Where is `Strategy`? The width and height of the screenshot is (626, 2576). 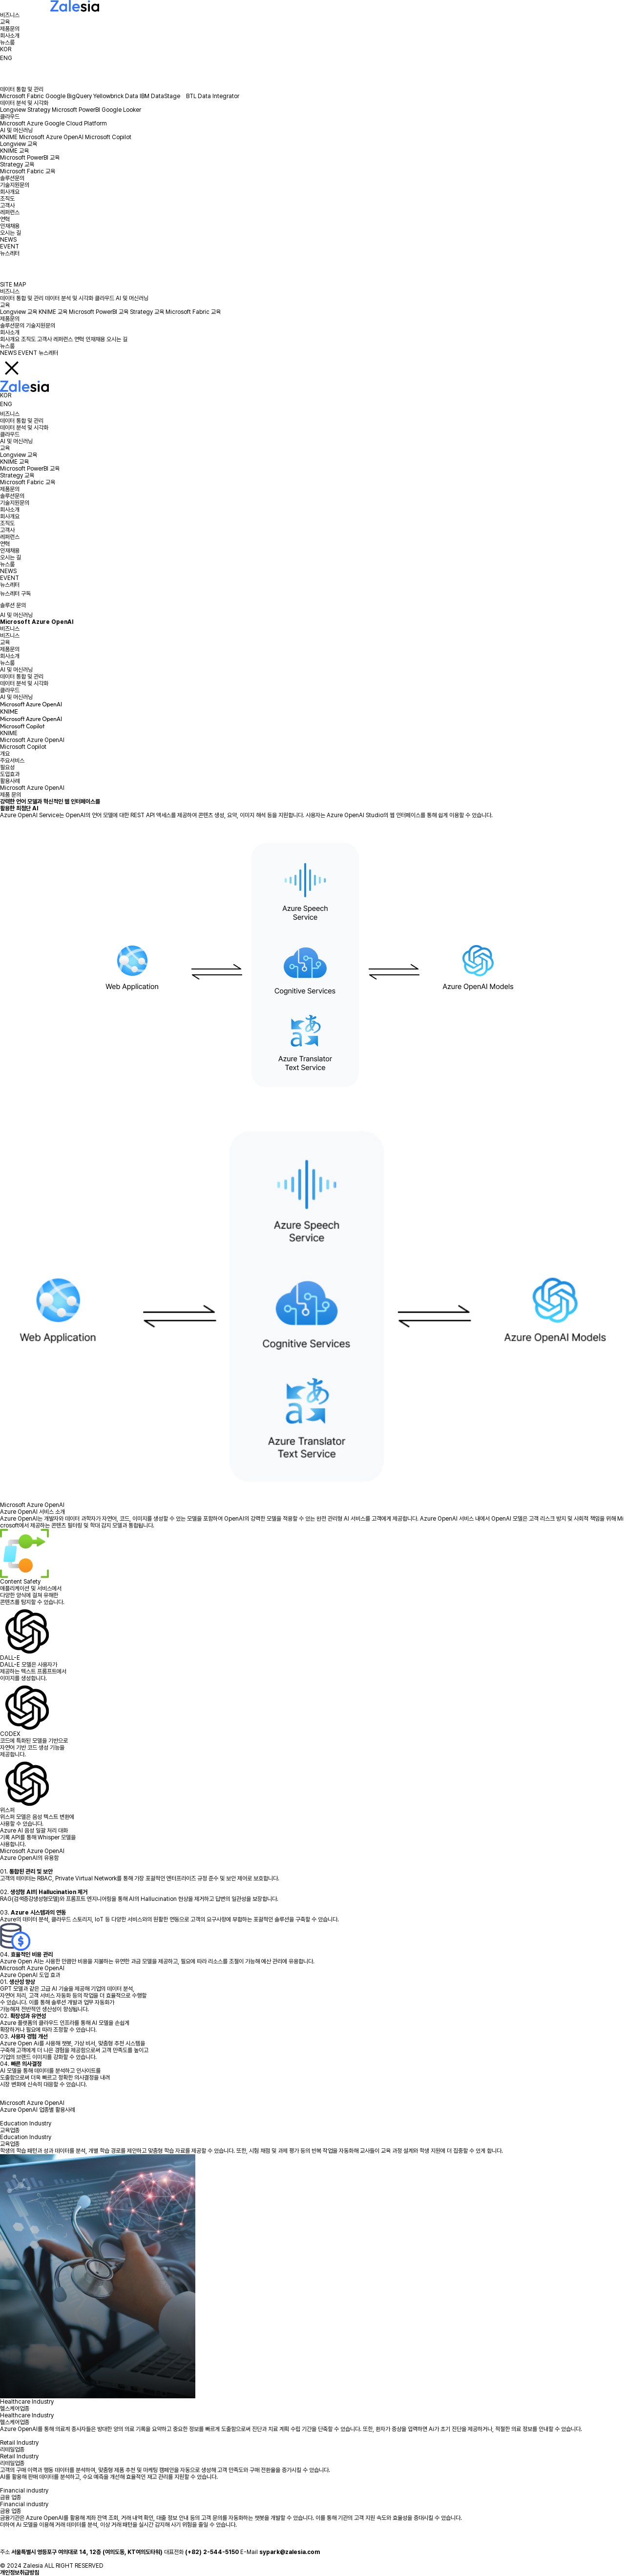 Strategy is located at coordinates (38, 109).